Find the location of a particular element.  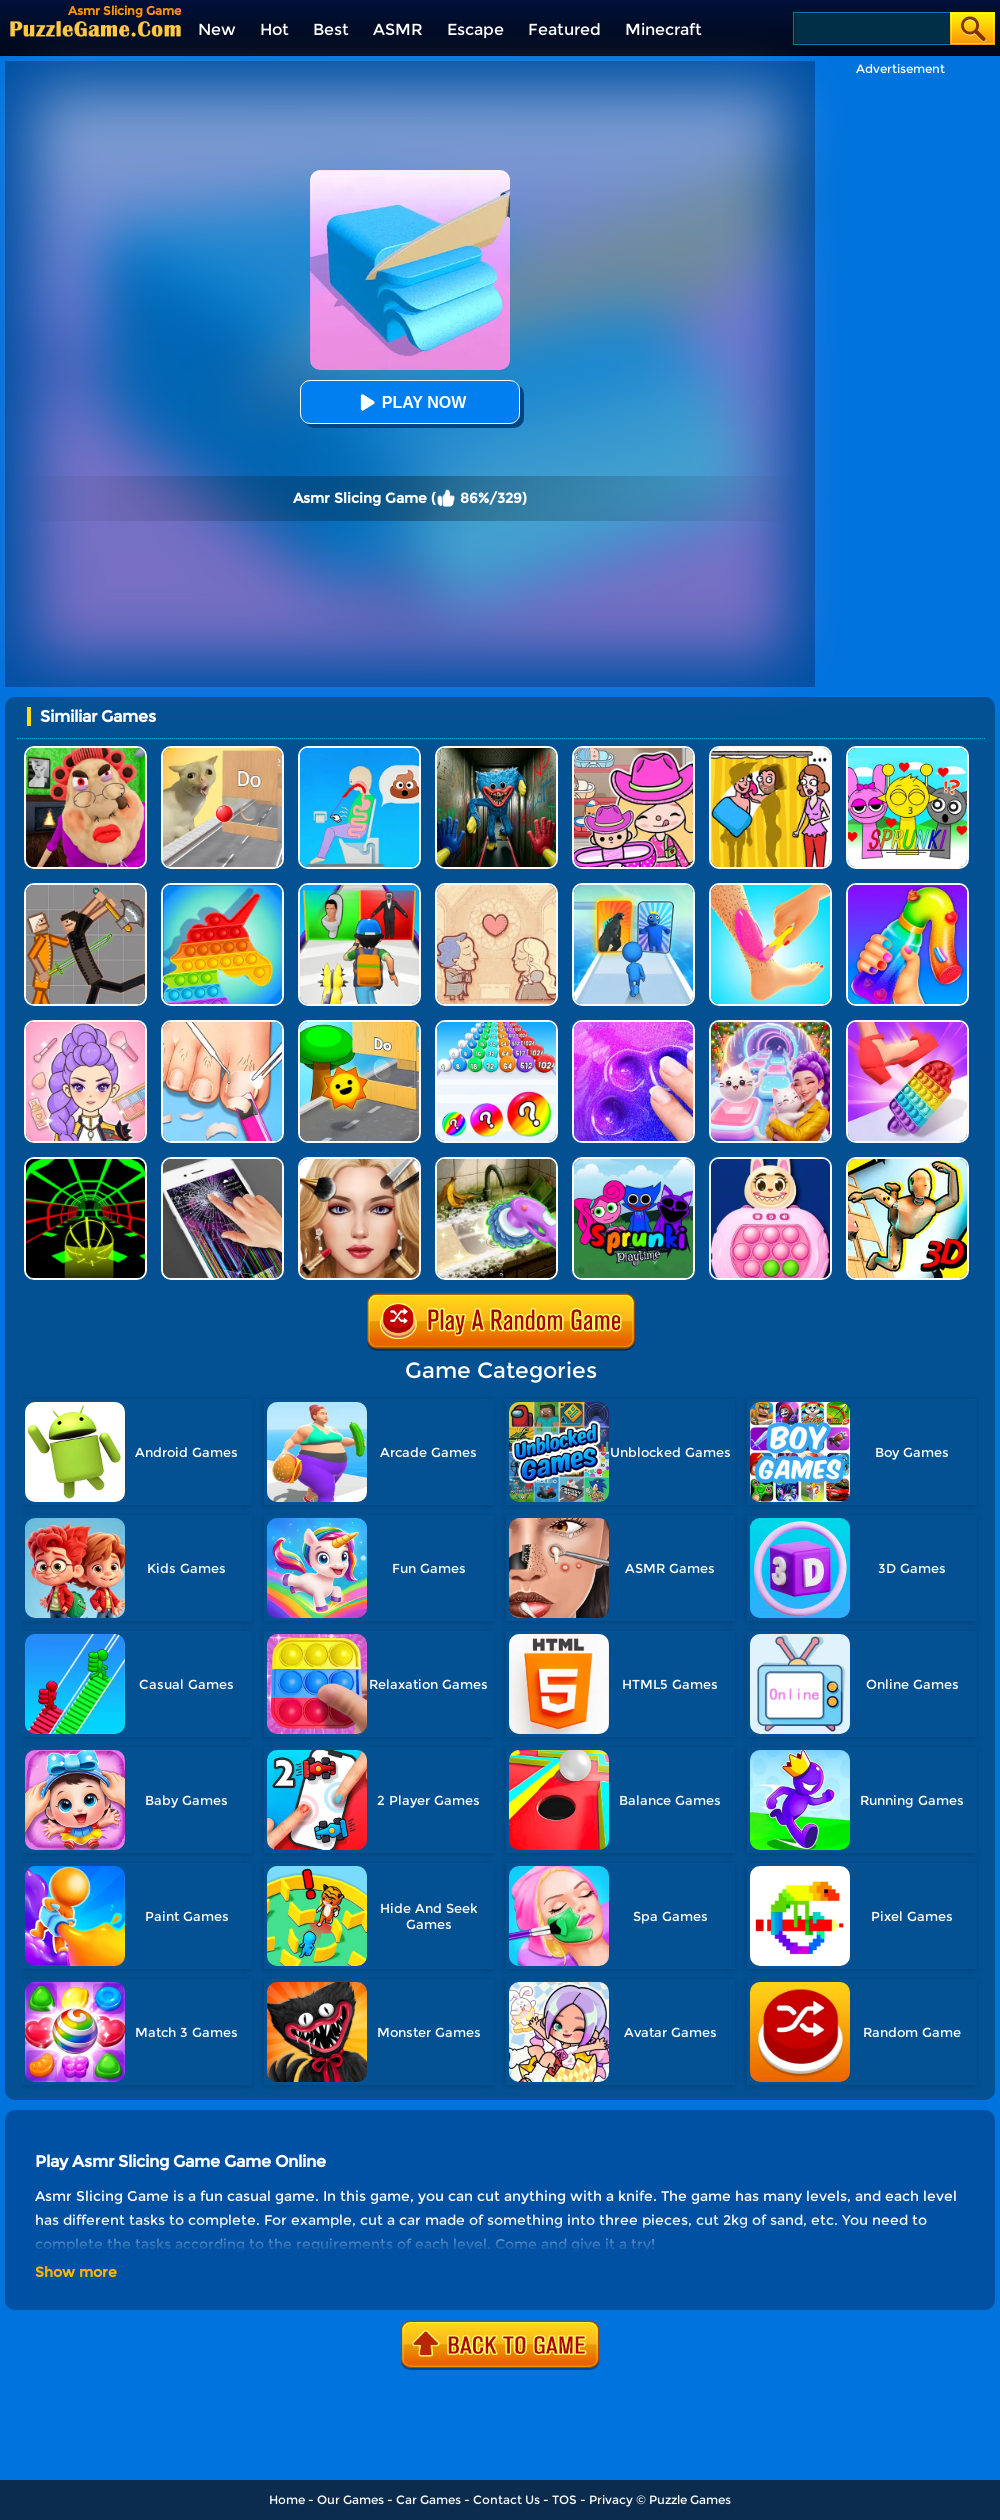

[ASMR Pop It 3D] is located at coordinates (907, 1027).